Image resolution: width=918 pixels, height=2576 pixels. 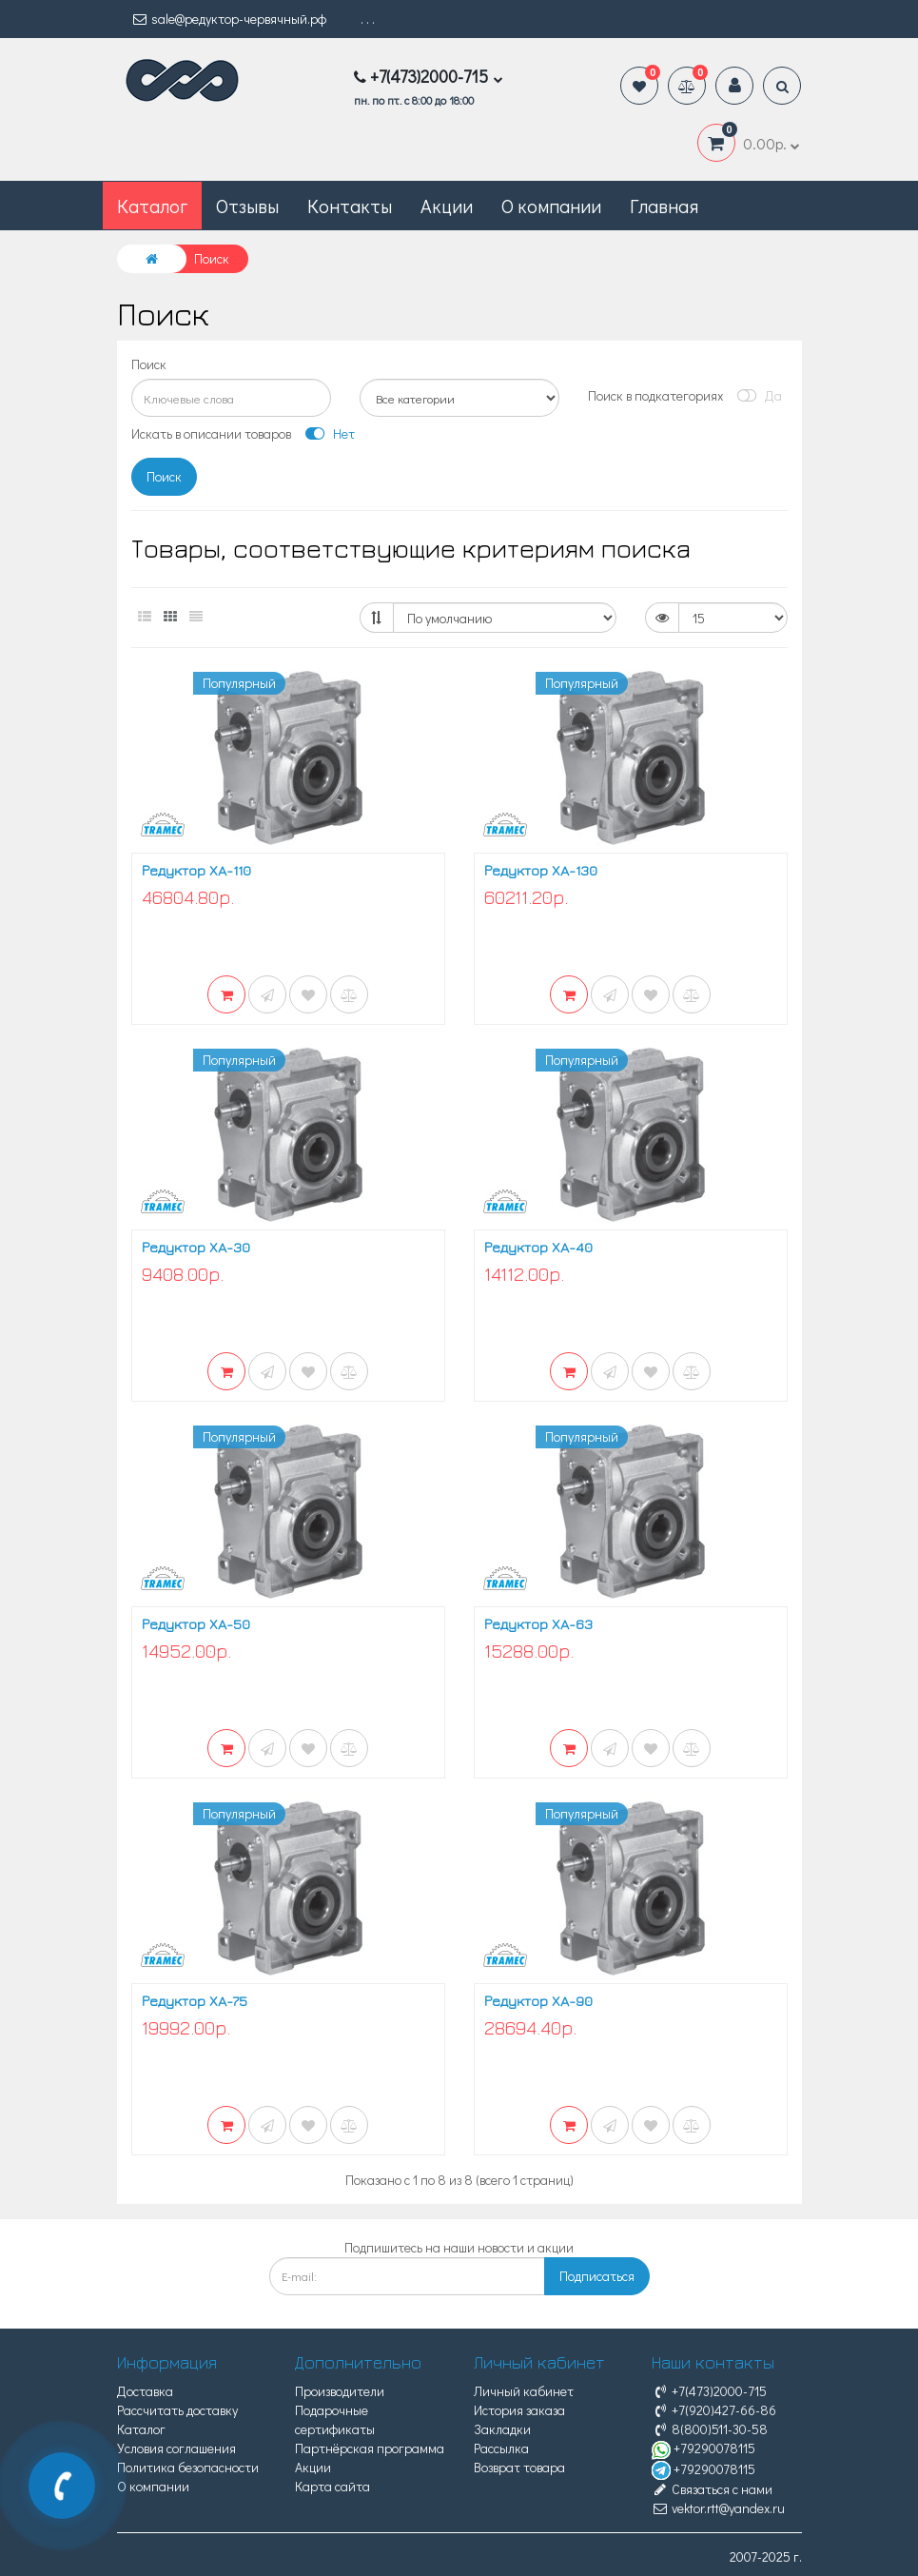 I want to click on Редуктор XA-90, so click(x=538, y=2001).